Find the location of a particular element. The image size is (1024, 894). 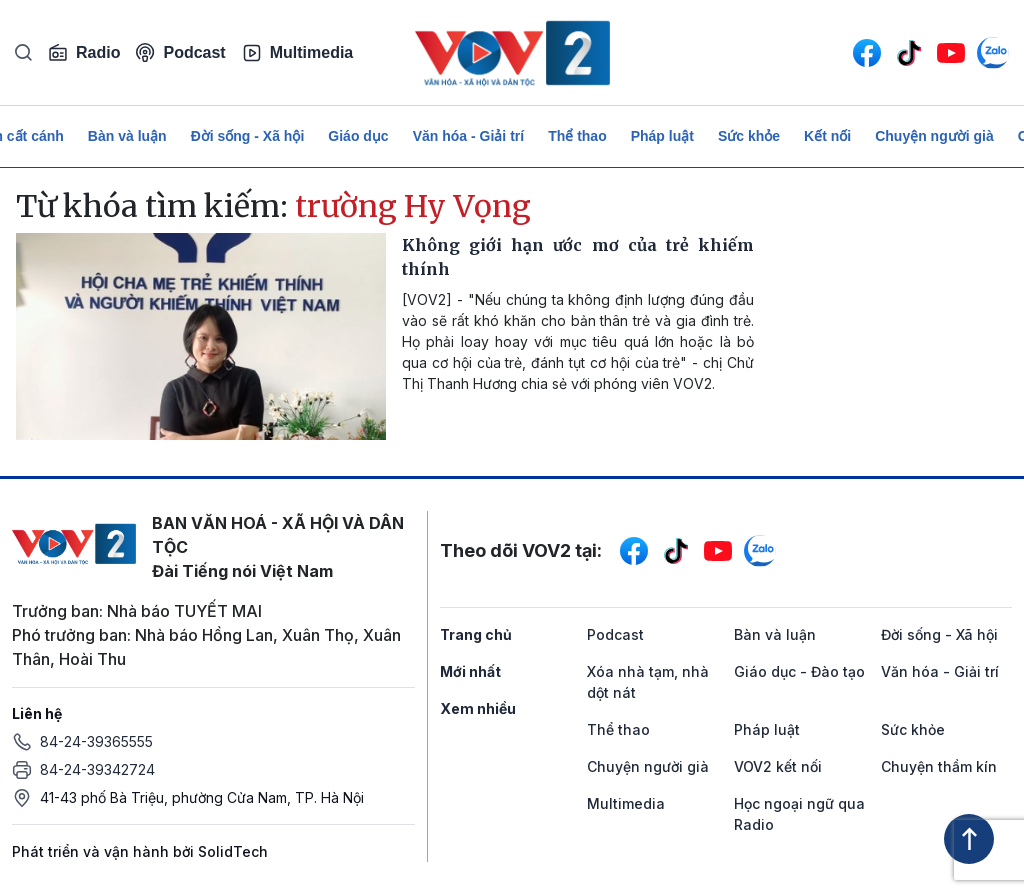

Multimedia is located at coordinates (298, 53).